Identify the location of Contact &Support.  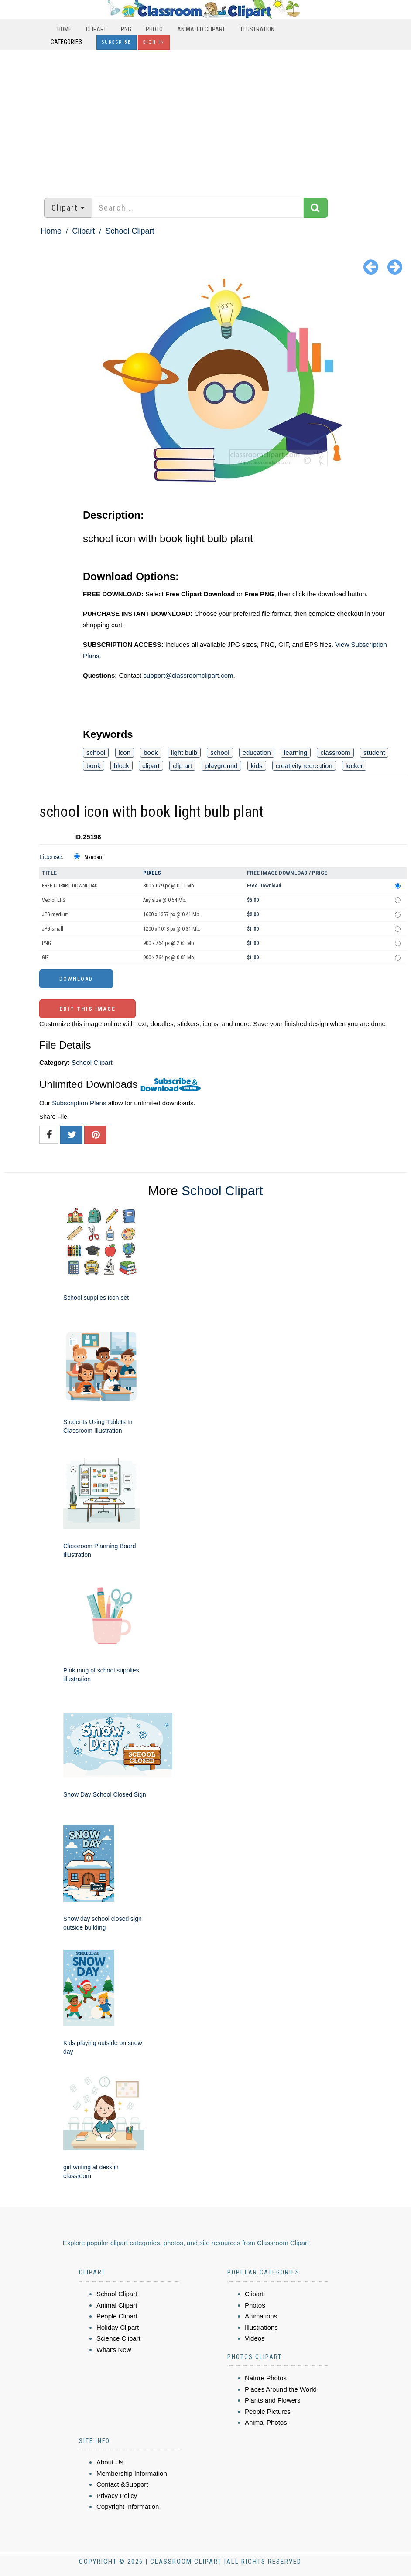
(122, 2484).